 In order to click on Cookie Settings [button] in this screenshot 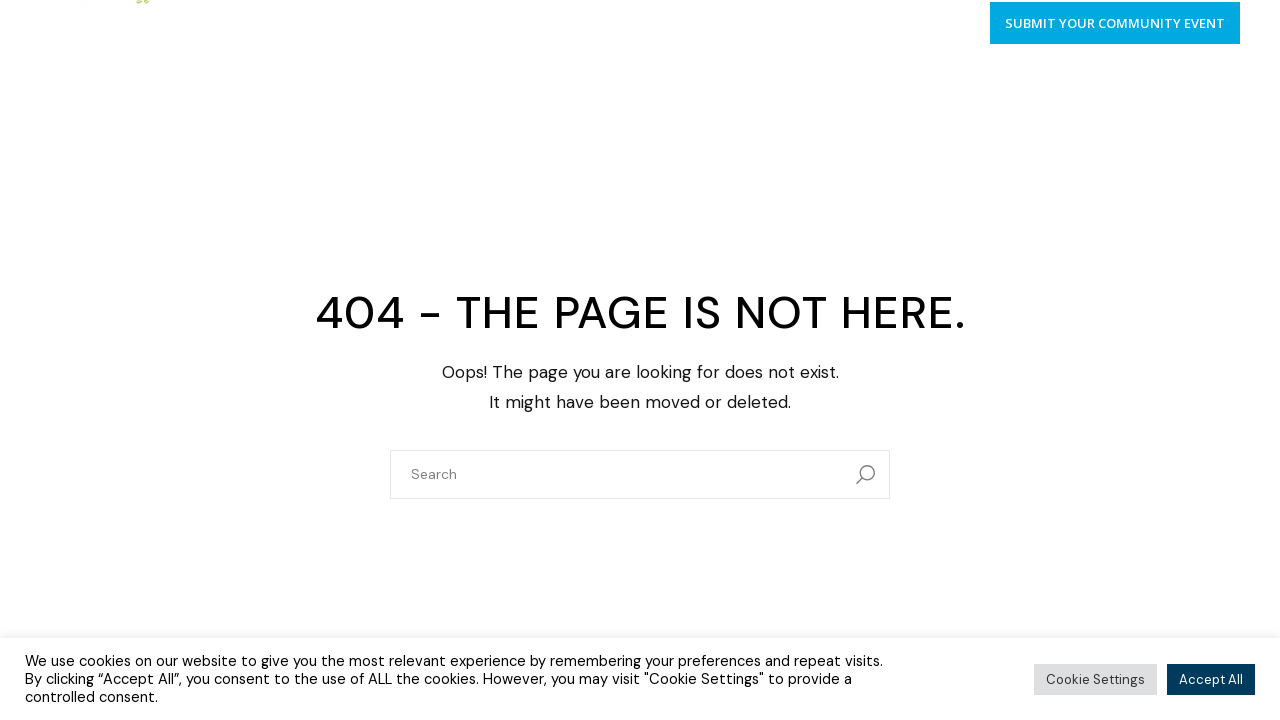, I will do `click(1095, 679)`.